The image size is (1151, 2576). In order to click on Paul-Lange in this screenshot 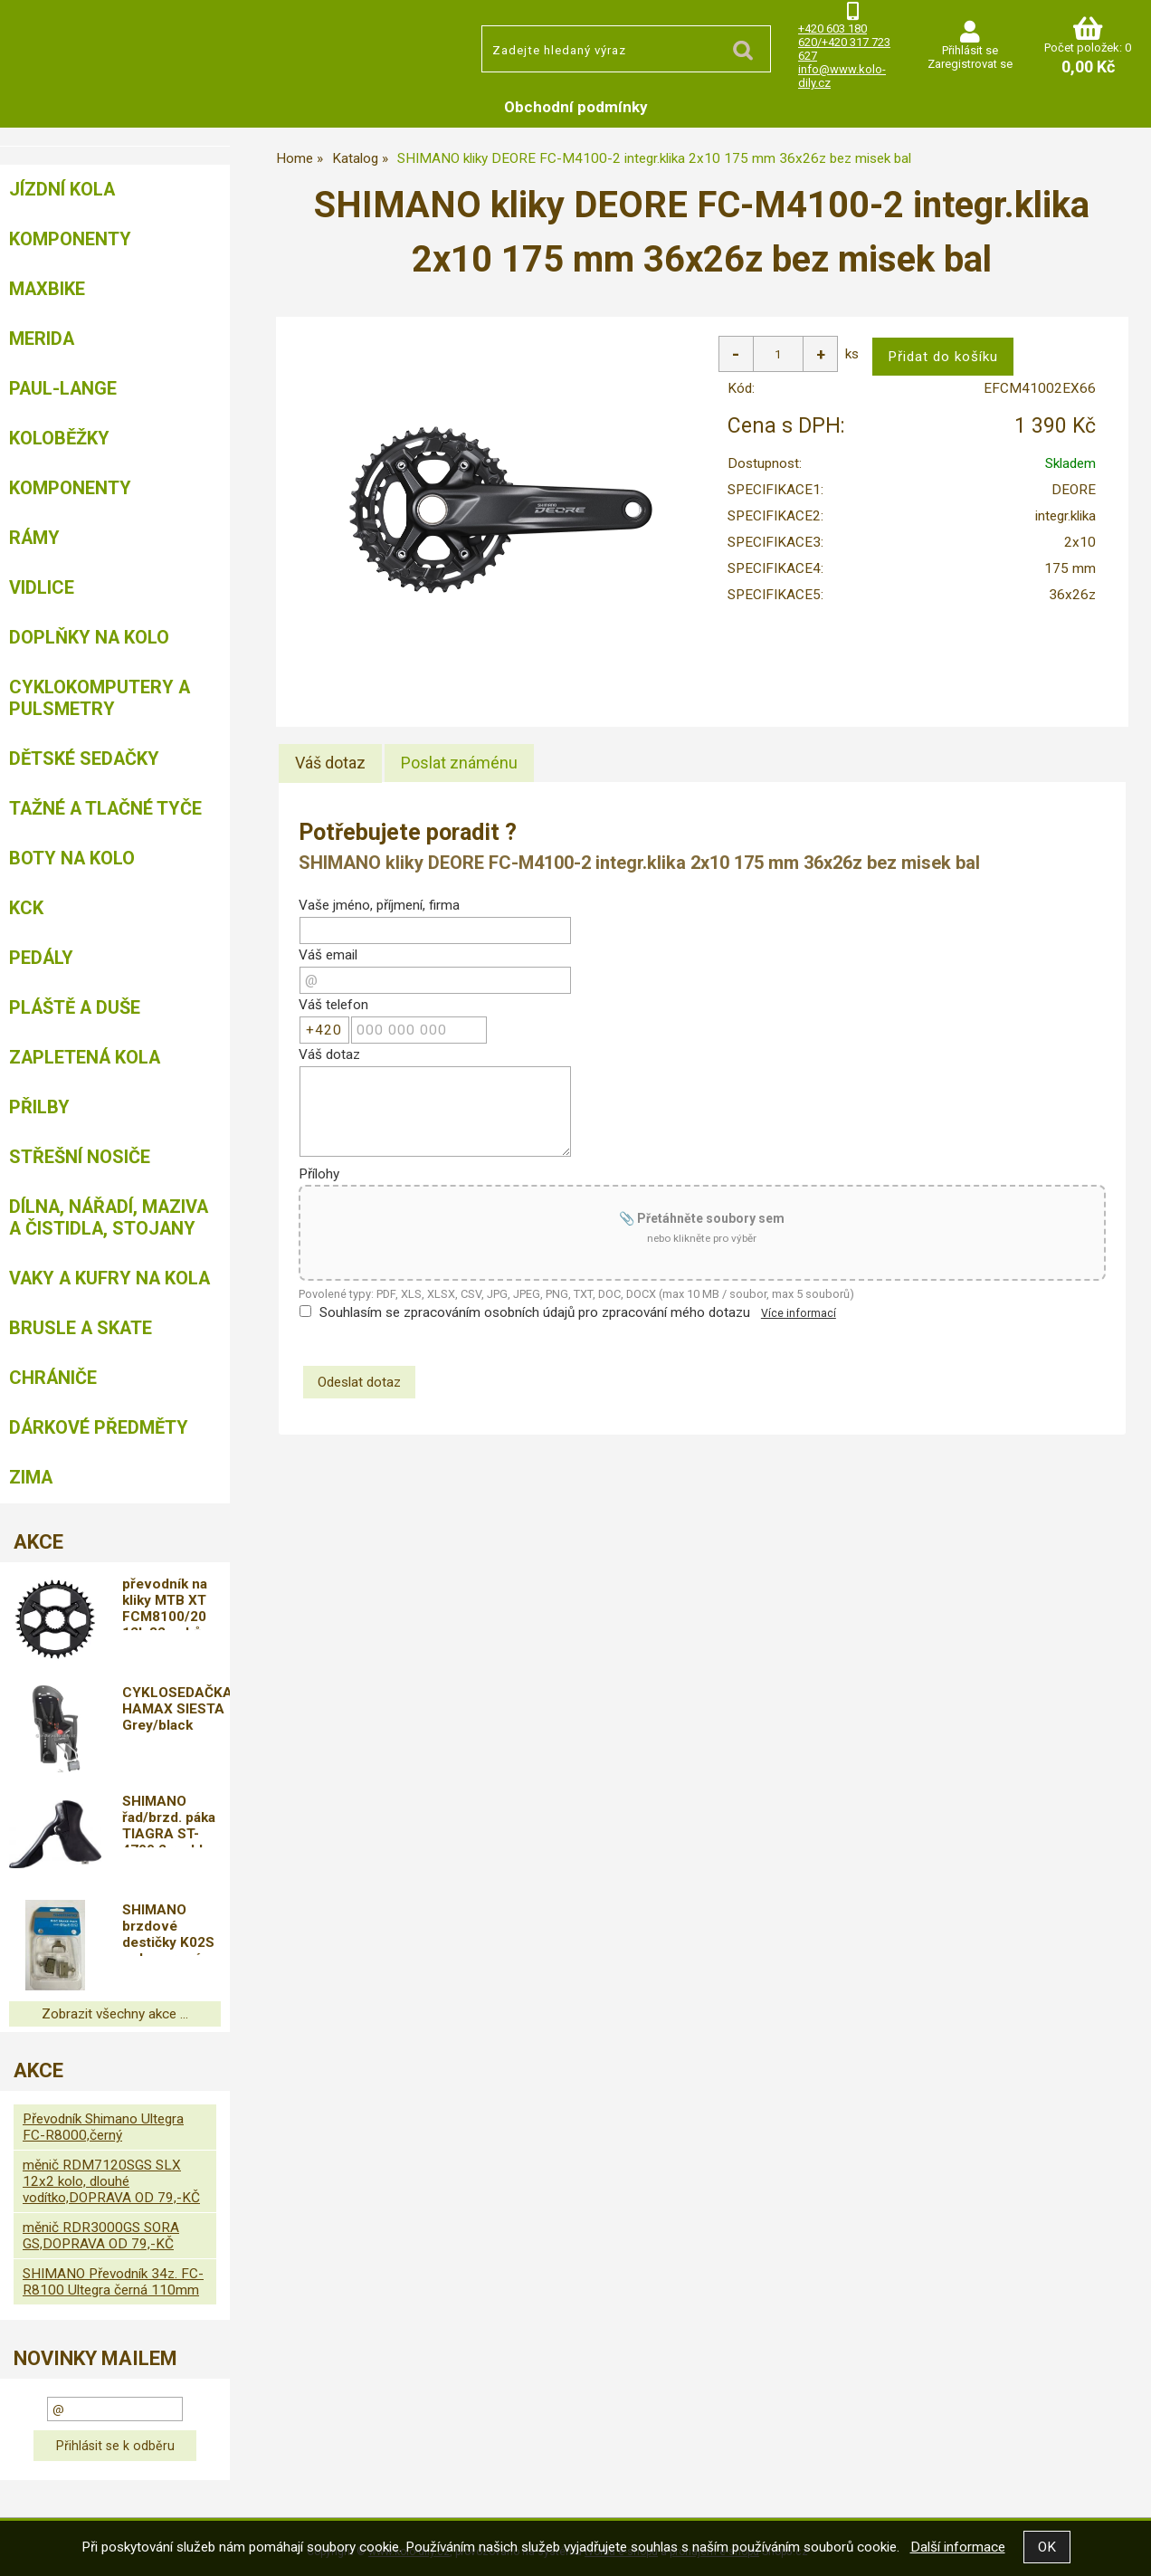, I will do `click(63, 388)`.